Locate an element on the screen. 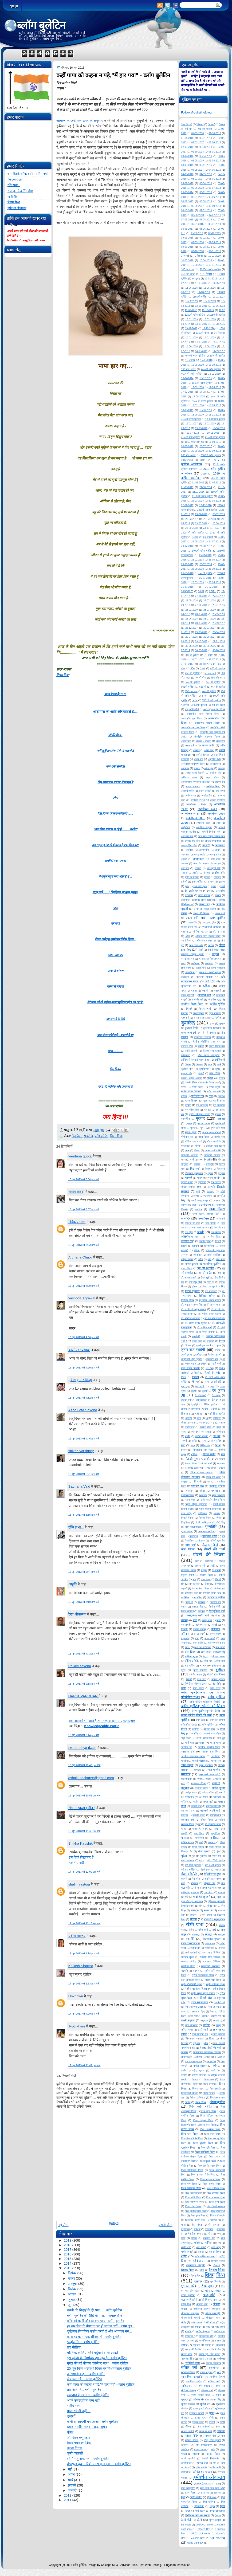 The height and width of the screenshot is (2576, 232). डॉ.सैम्यूल हानेमान is located at coordinates (207, 1332).